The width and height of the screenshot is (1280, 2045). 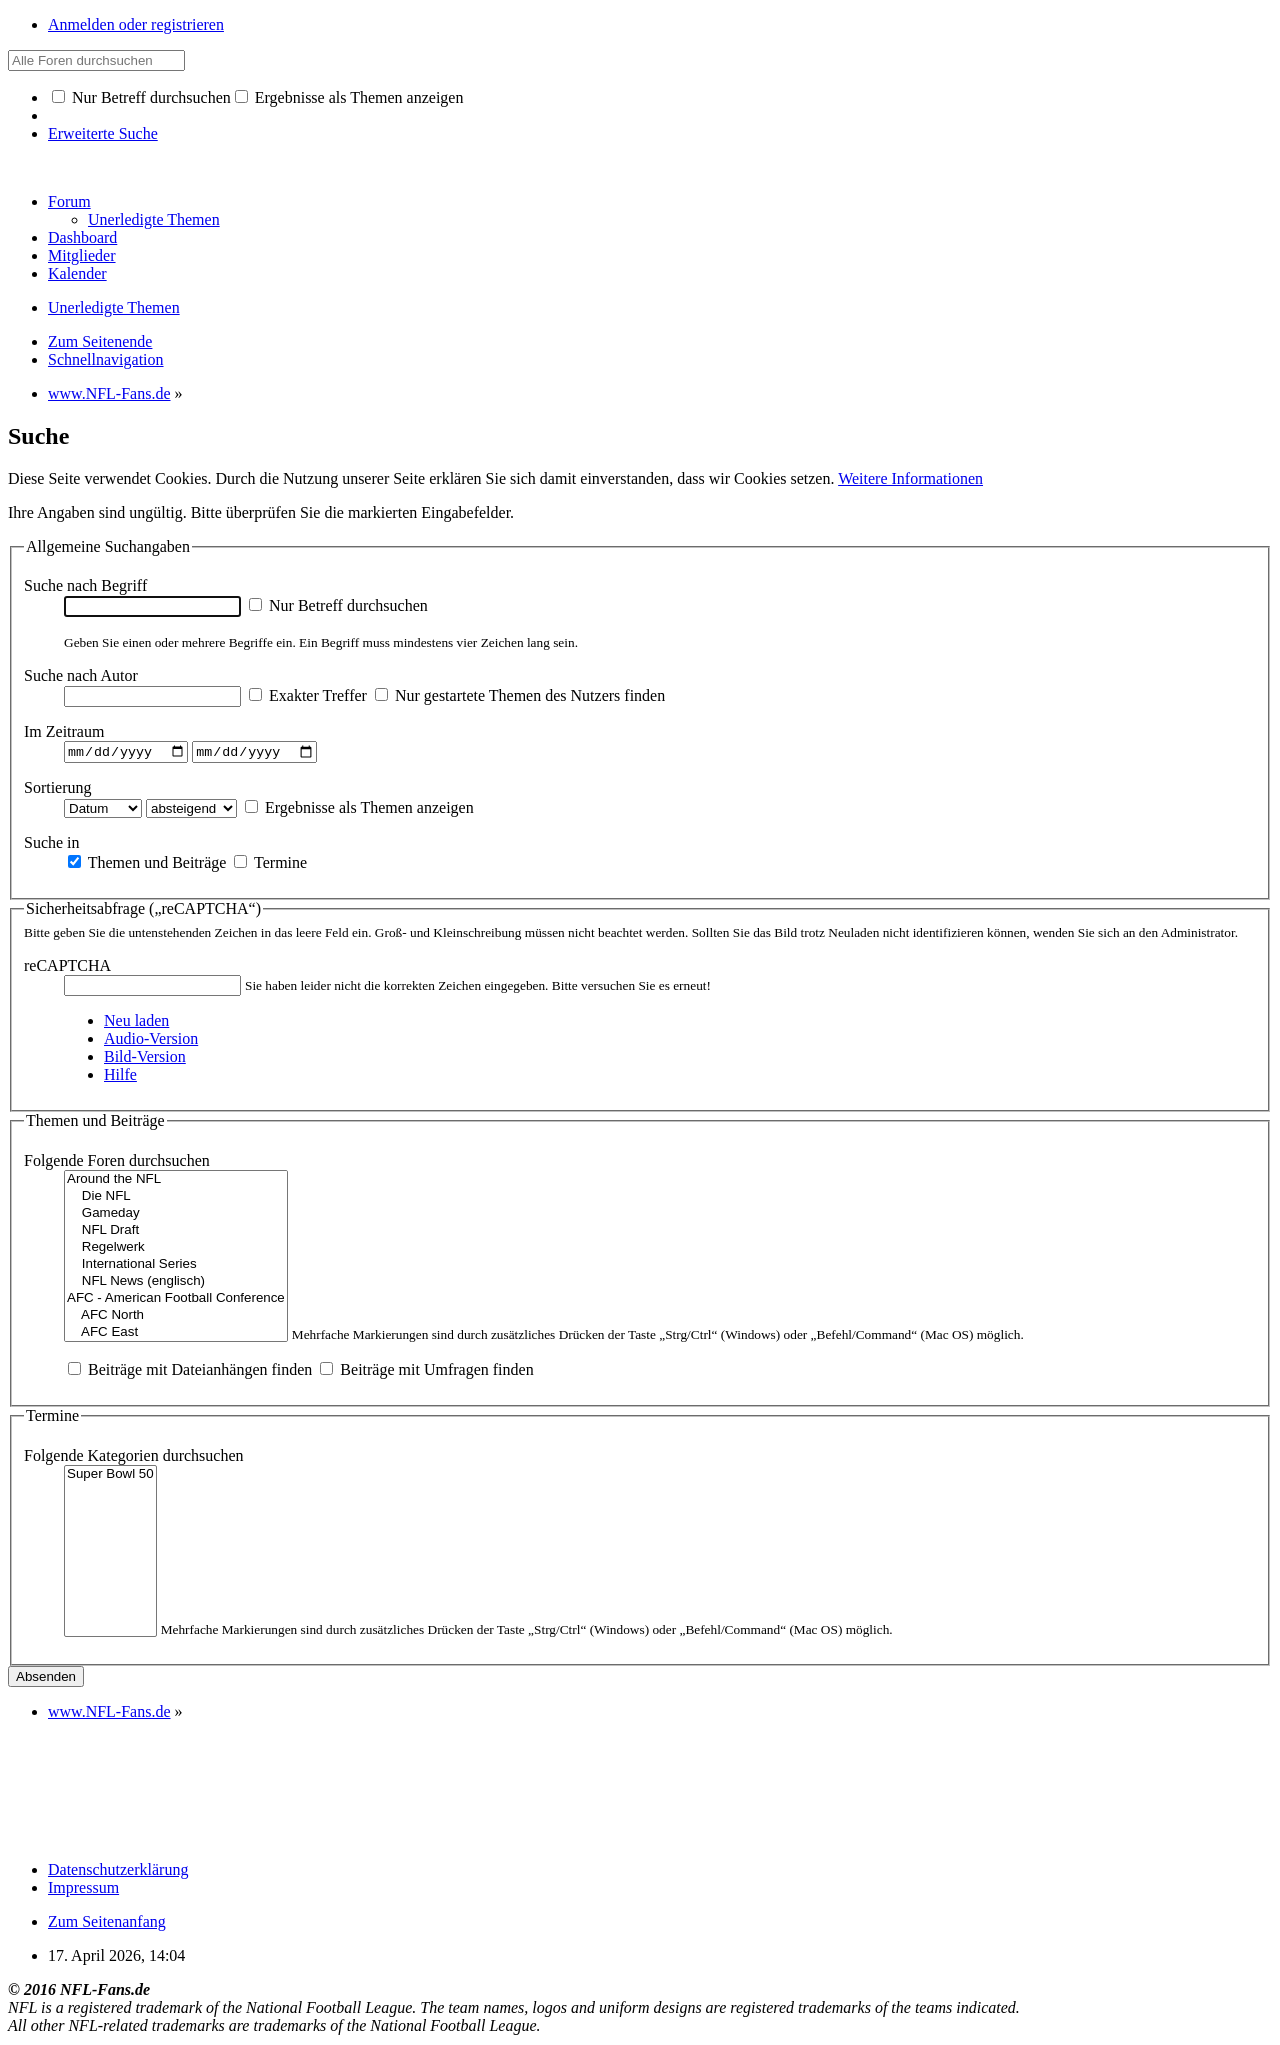 What do you see at coordinates (270, 864) in the screenshot?
I see `Termine` at bounding box center [270, 864].